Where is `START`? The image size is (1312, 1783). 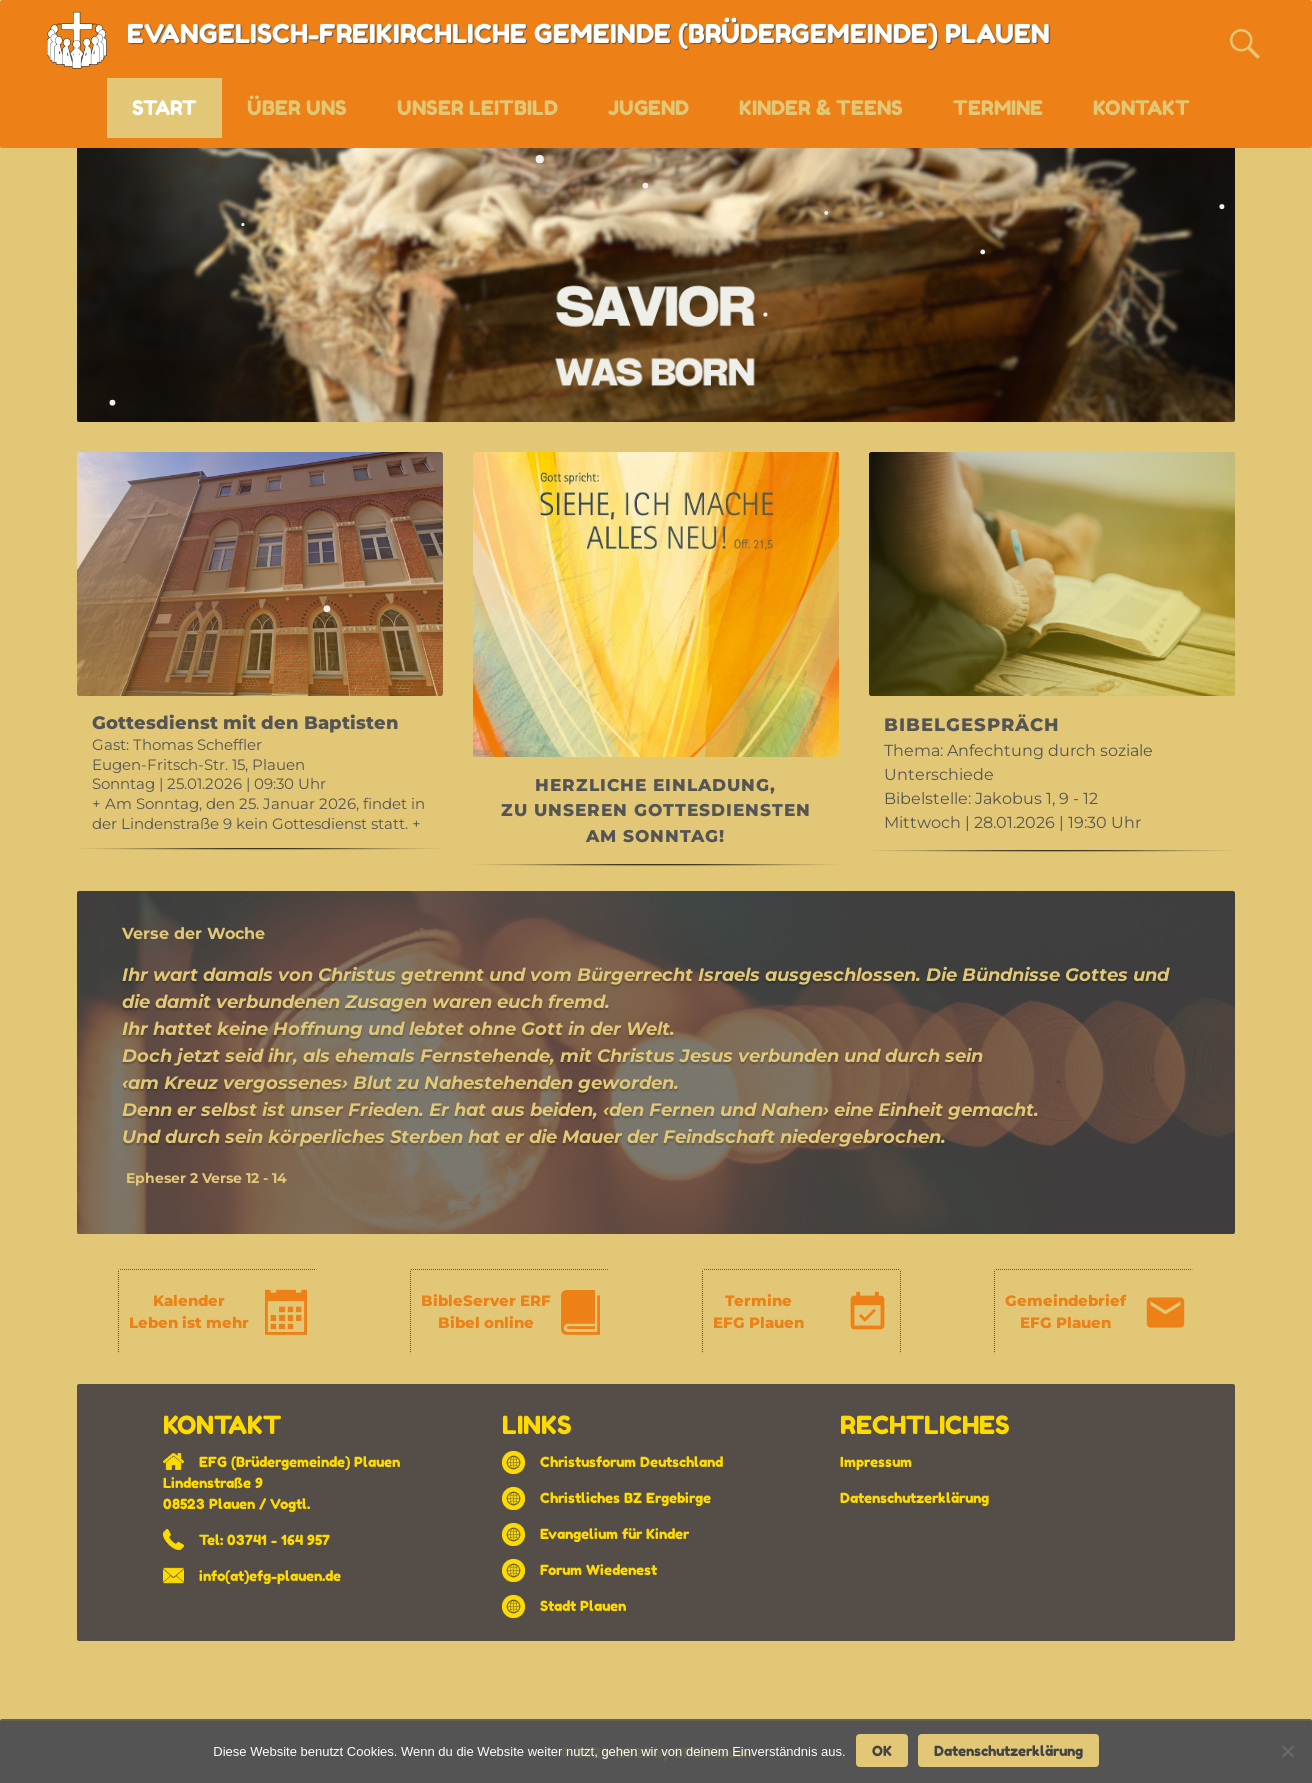 START is located at coordinates (164, 108).